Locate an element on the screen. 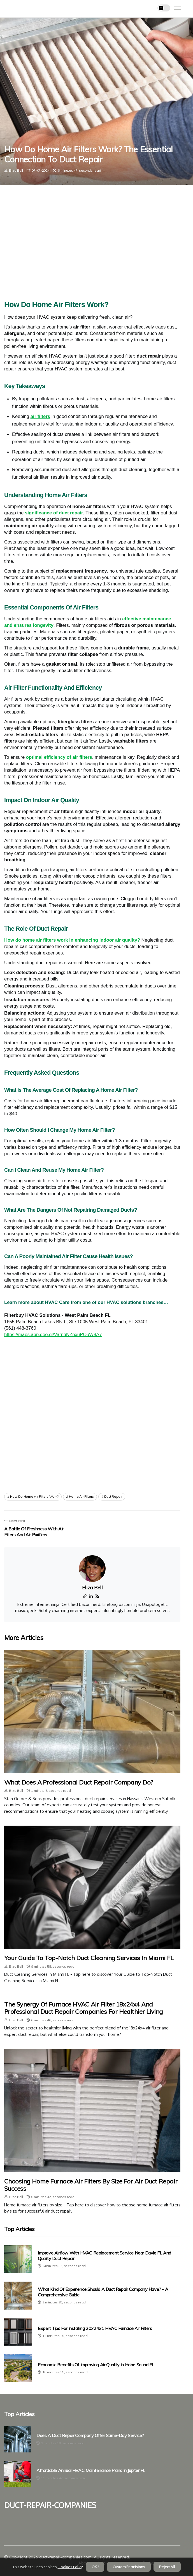 This screenshot has width=193, height=2576. how do home air filters work? is located at coordinates (34, 1496).